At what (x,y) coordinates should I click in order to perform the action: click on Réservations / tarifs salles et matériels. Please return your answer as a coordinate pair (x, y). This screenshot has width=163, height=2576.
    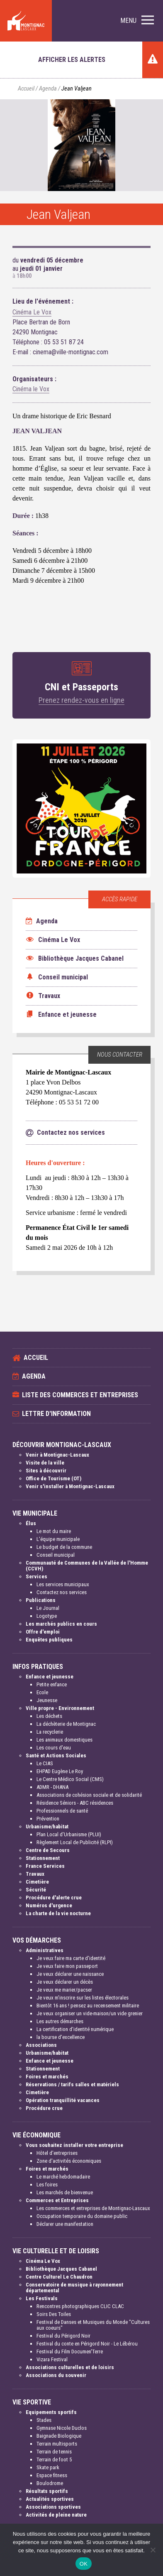
    Looking at the image, I should click on (72, 2084).